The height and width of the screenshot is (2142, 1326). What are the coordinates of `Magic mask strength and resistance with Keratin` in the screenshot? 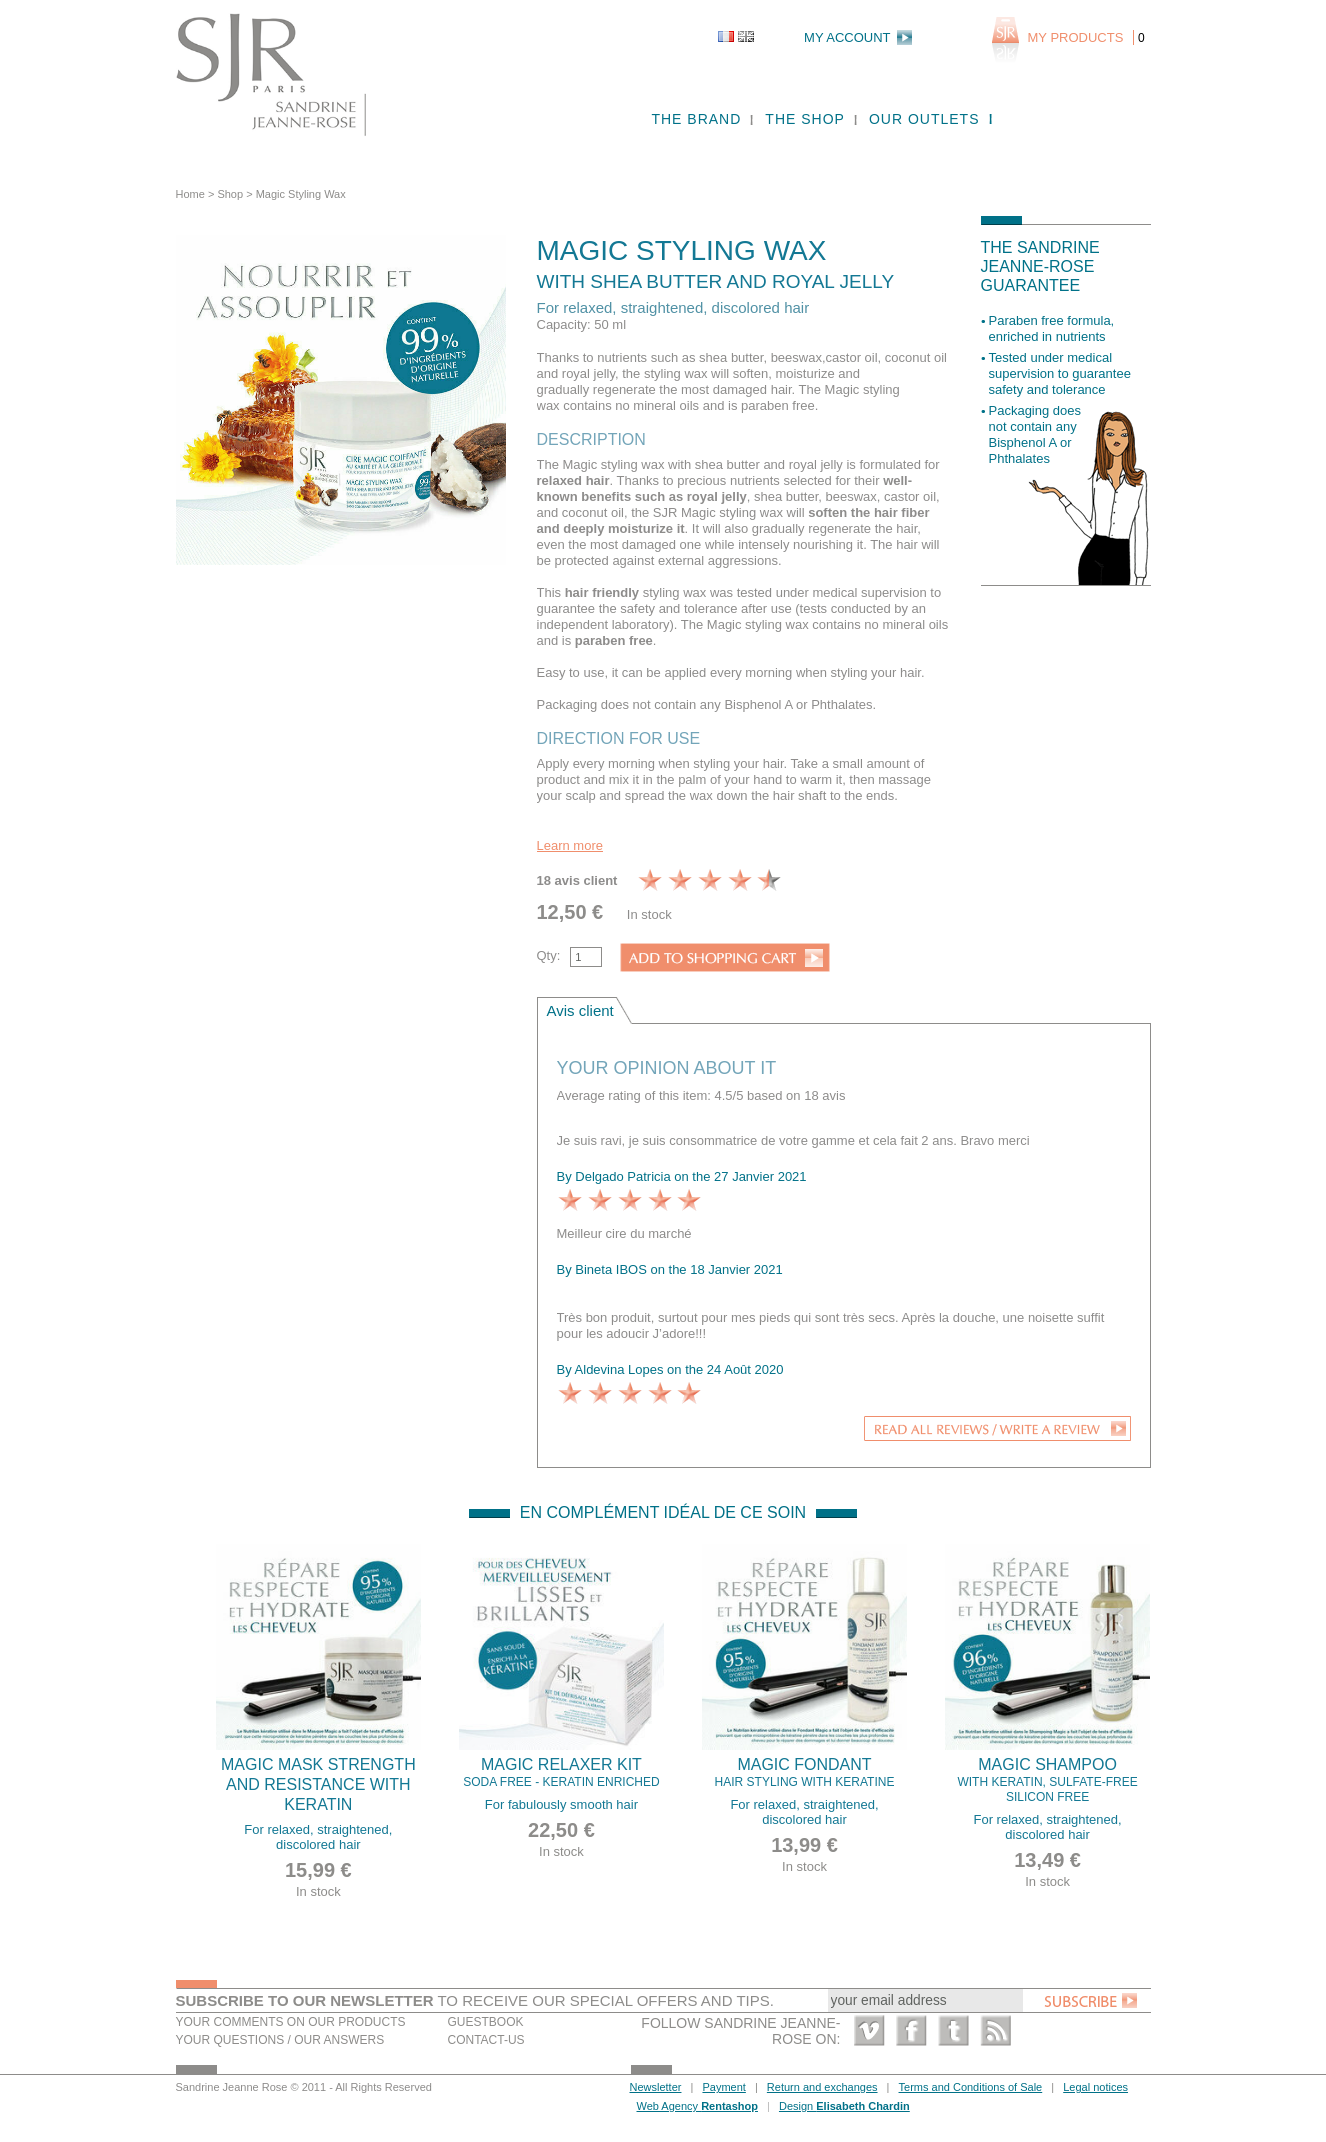 It's located at (318, 1784).